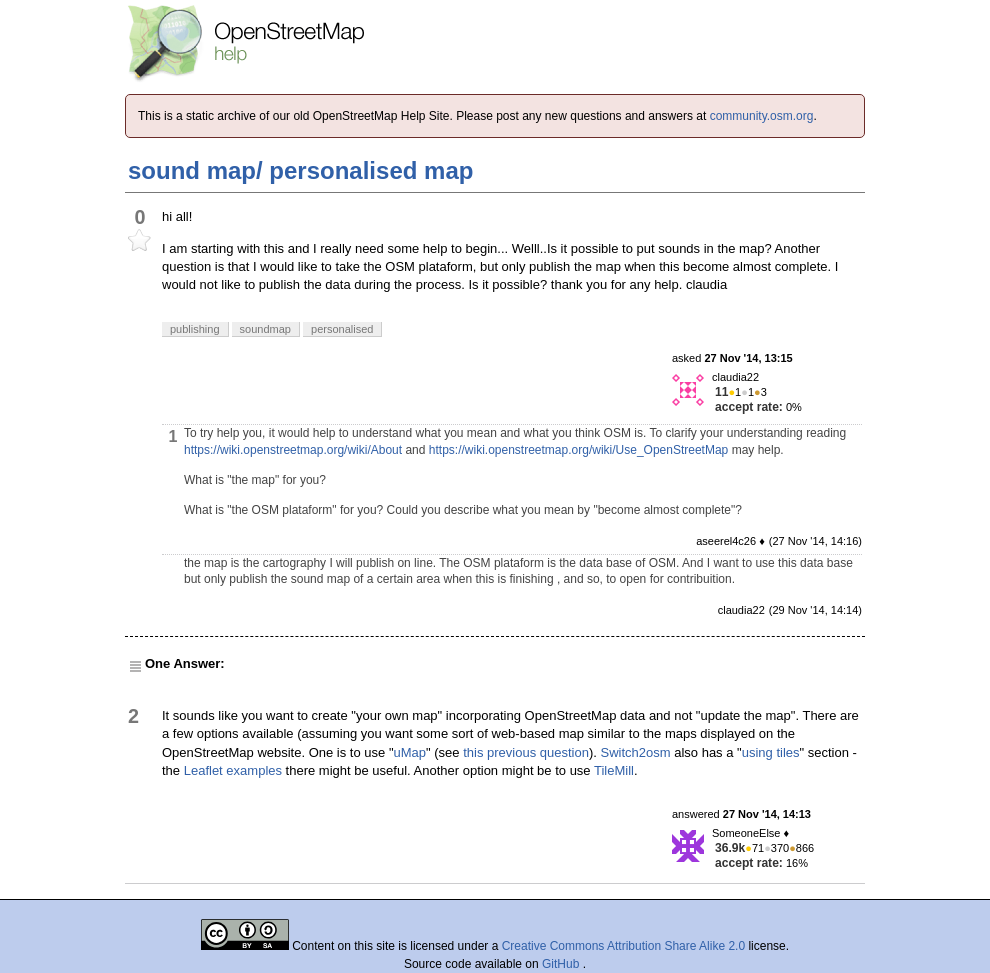  What do you see at coordinates (614, 770) in the screenshot?
I see `TileMill` at bounding box center [614, 770].